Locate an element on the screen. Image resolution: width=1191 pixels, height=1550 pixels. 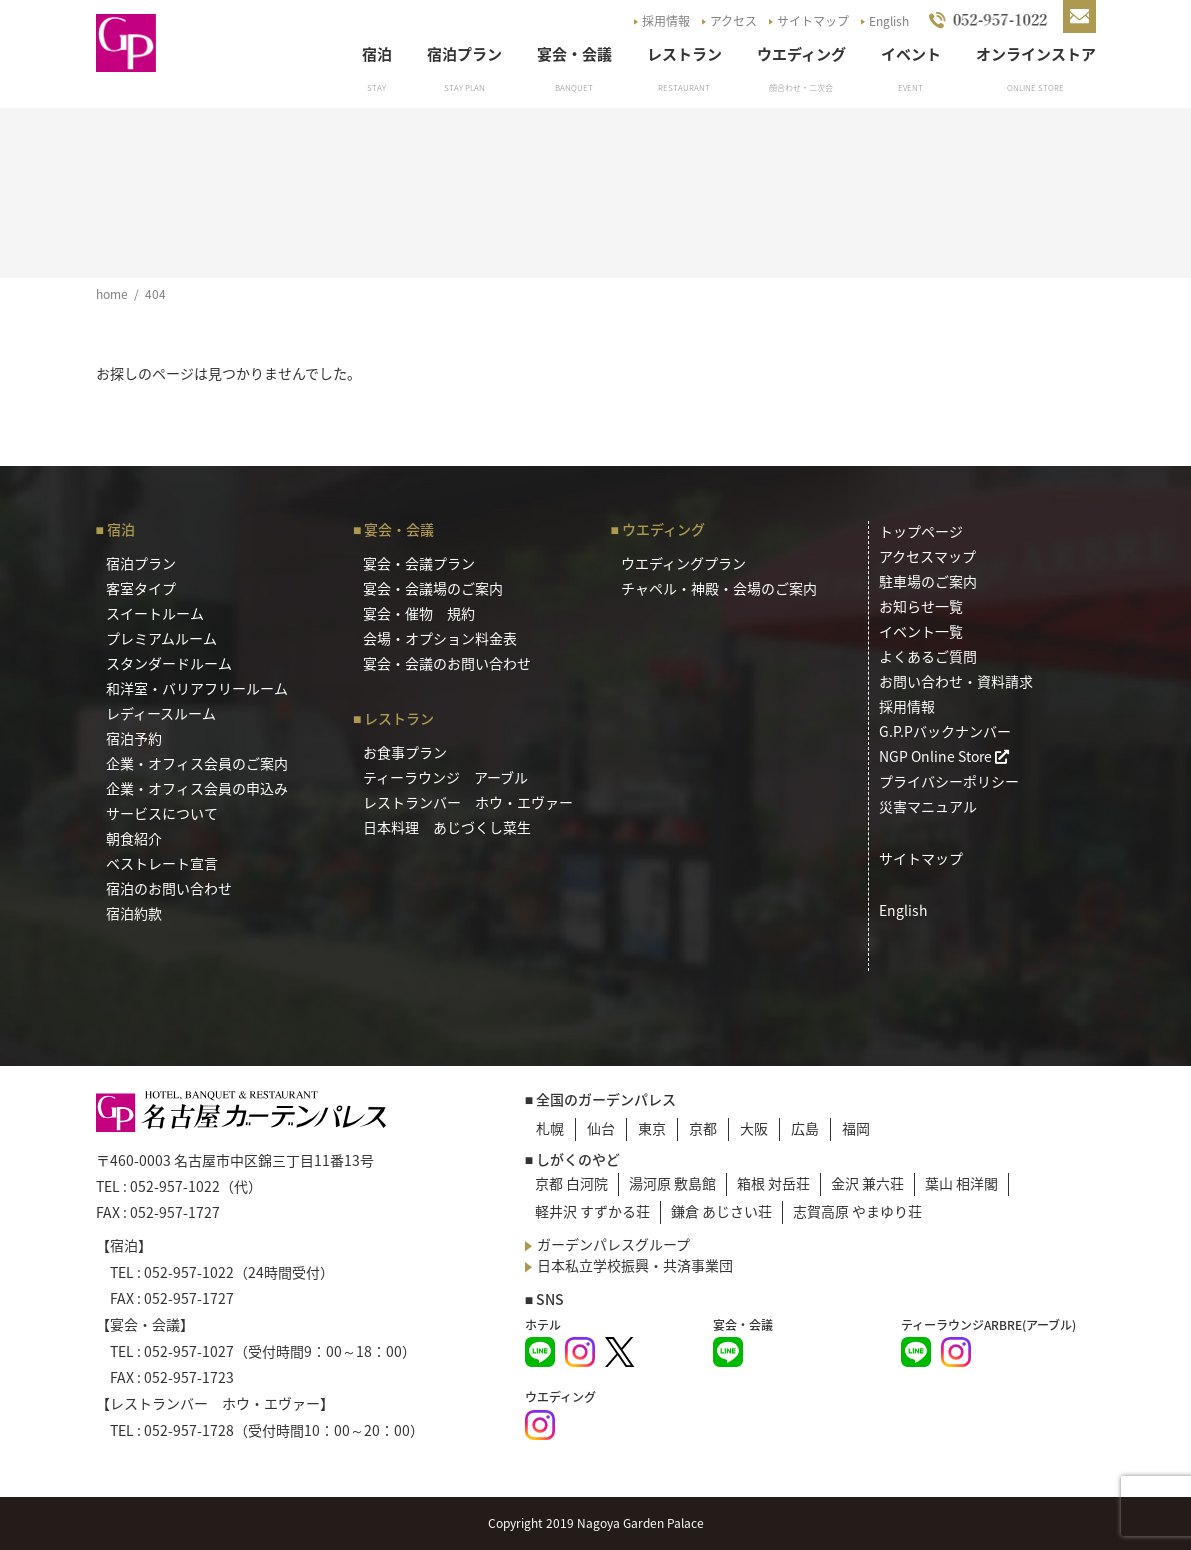
お知らせ一覧 is located at coordinates (921, 606).